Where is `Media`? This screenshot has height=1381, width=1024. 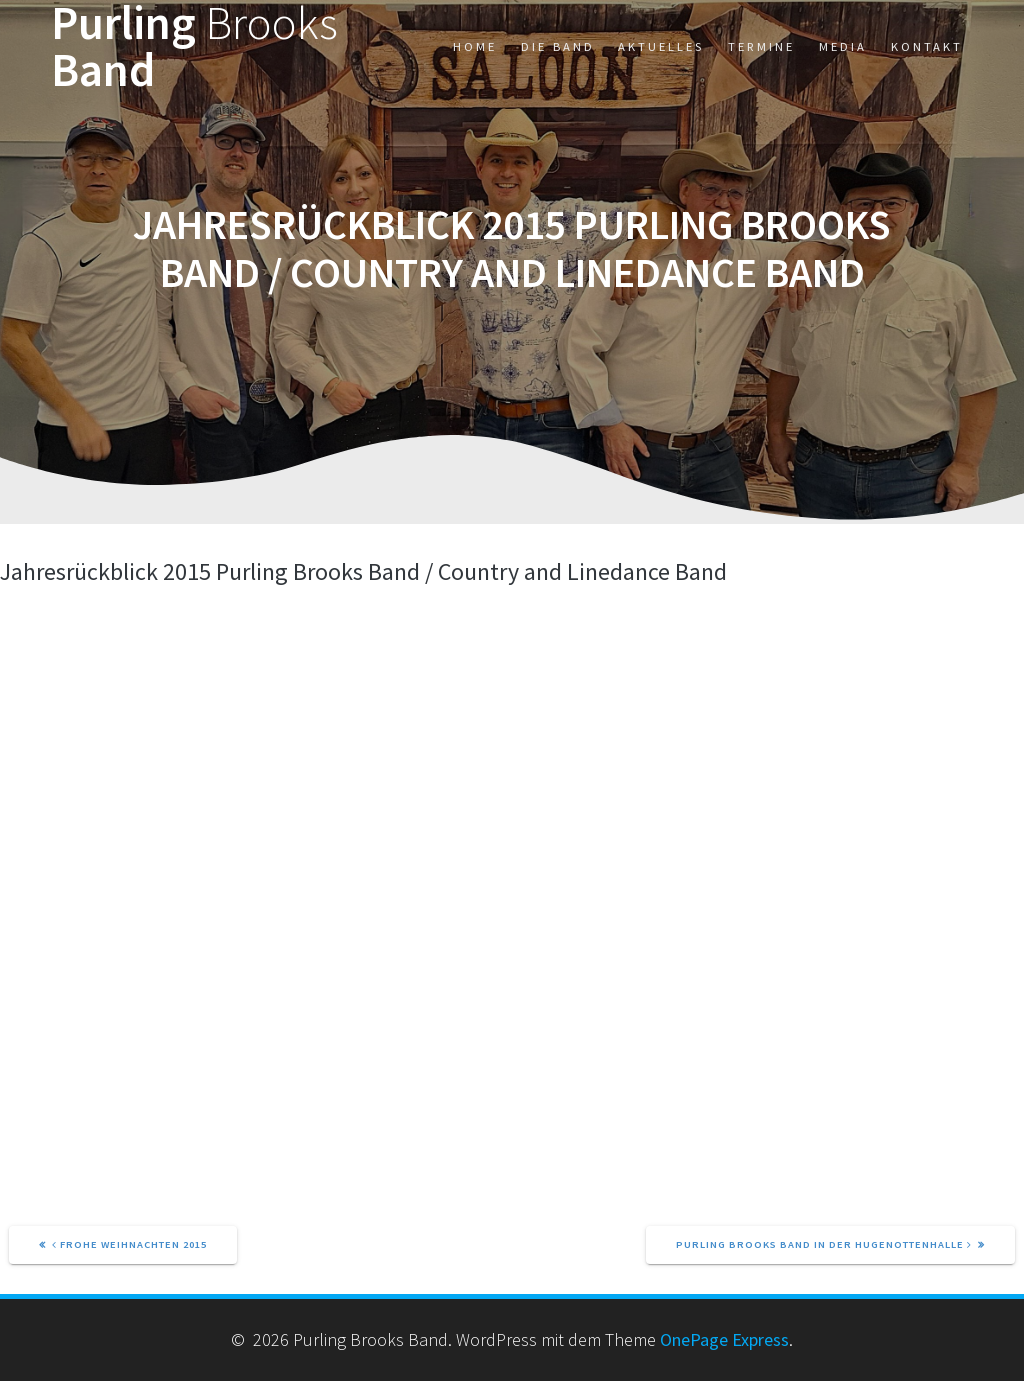
Media is located at coordinates (843, 46).